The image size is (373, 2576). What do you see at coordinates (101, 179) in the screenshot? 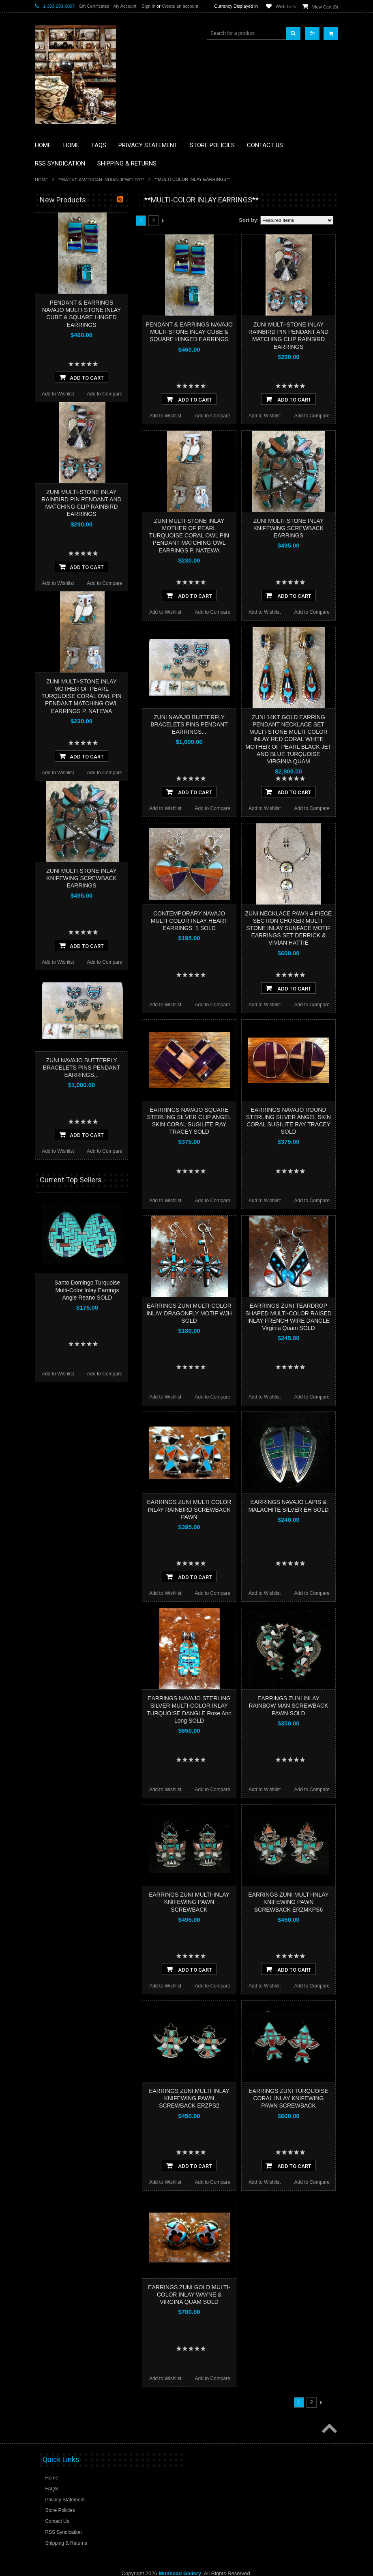
I see `**NATIVE AMERICAN INDIAN JEWELRY**` at bounding box center [101, 179].